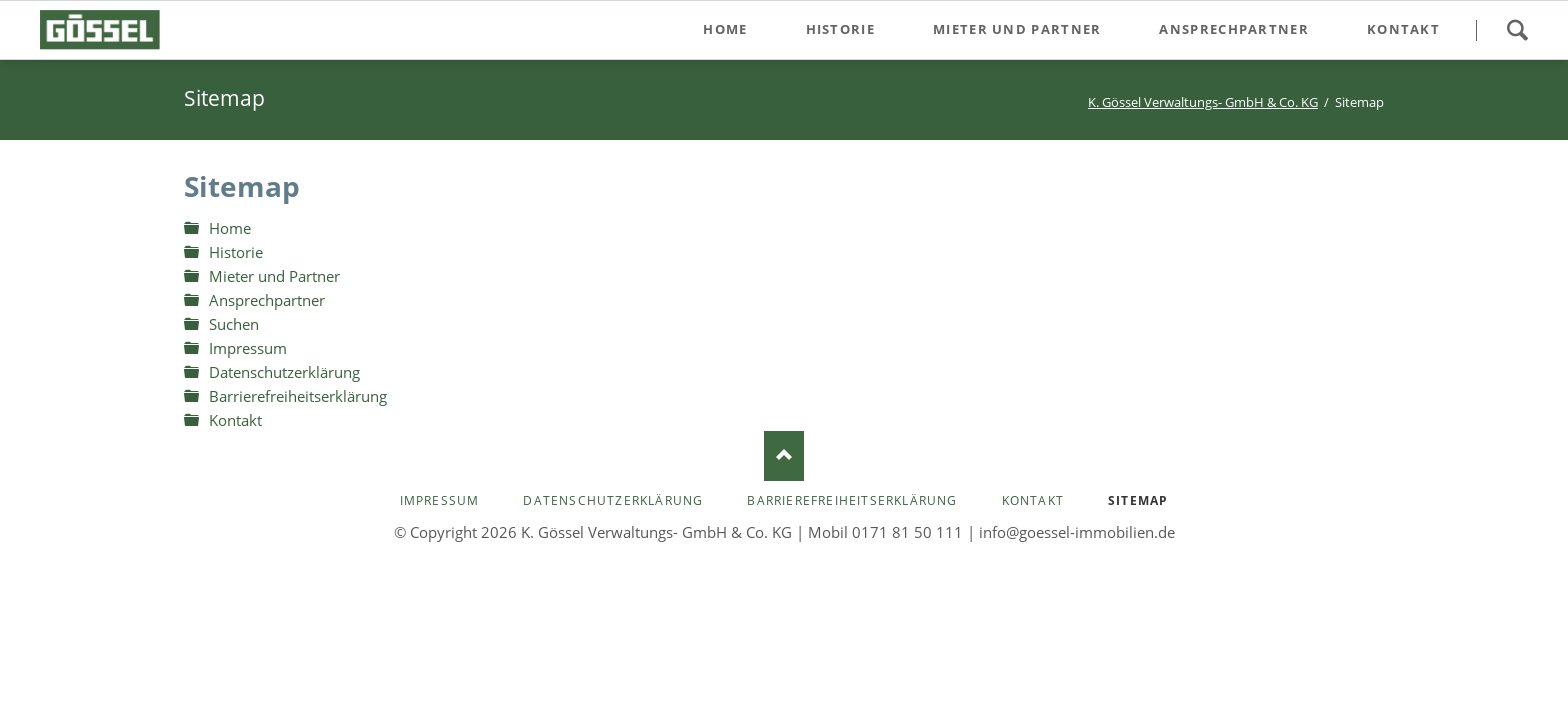  Describe the element at coordinates (274, 276) in the screenshot. I see `Mieter und Partner` at that location.